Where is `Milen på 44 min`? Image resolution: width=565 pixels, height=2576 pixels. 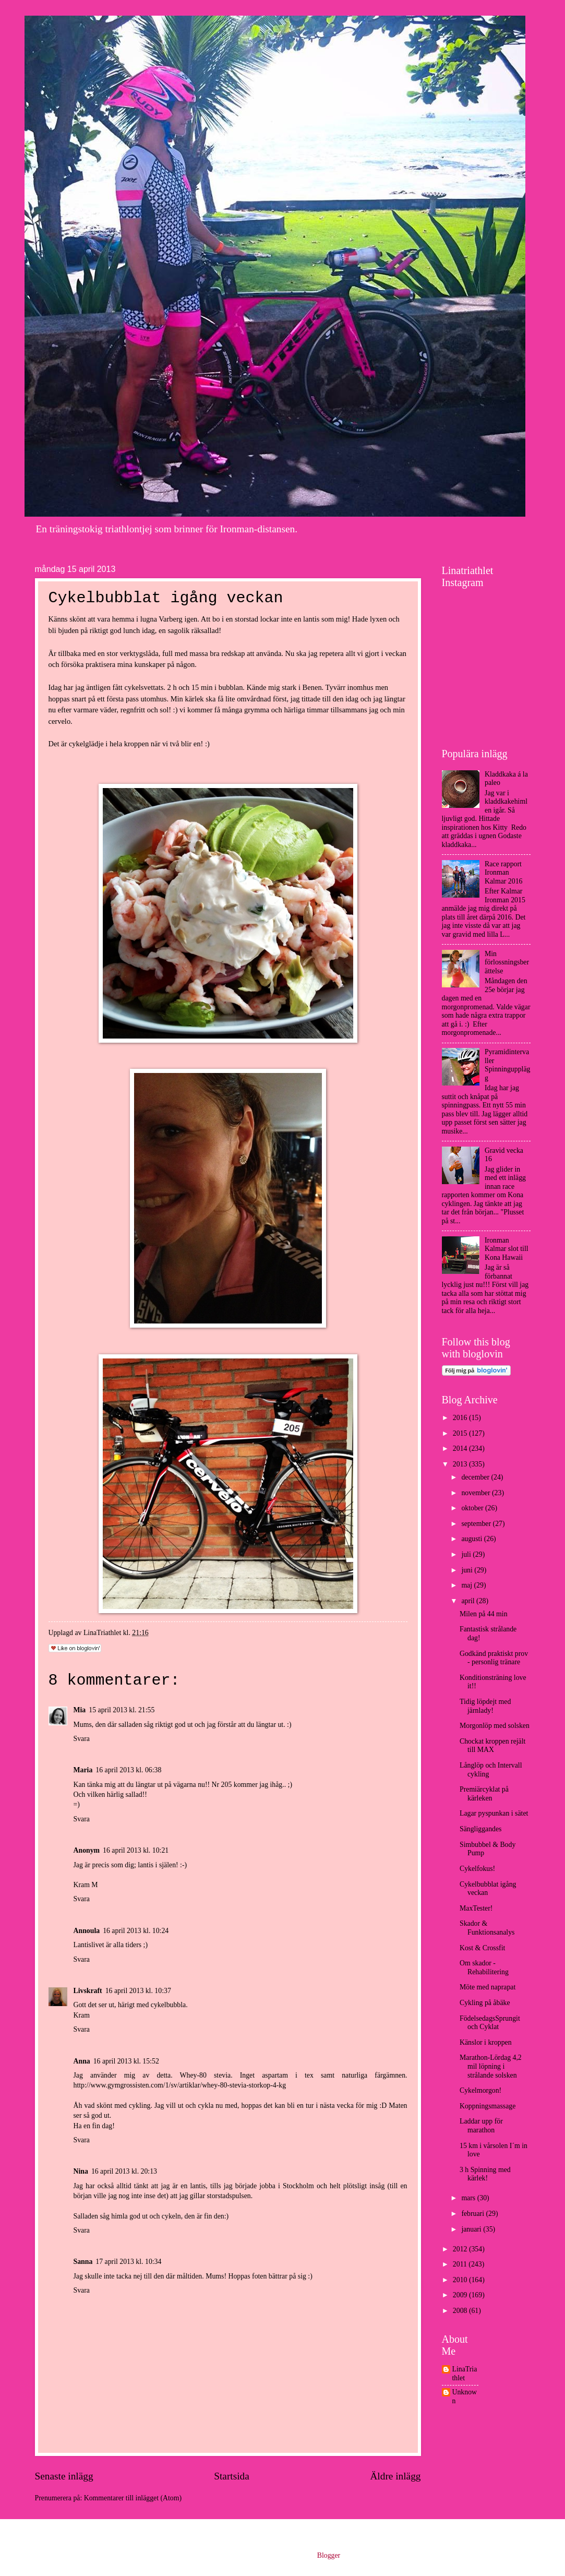 Milen på 44 min is located at coordinates (484, 1614).